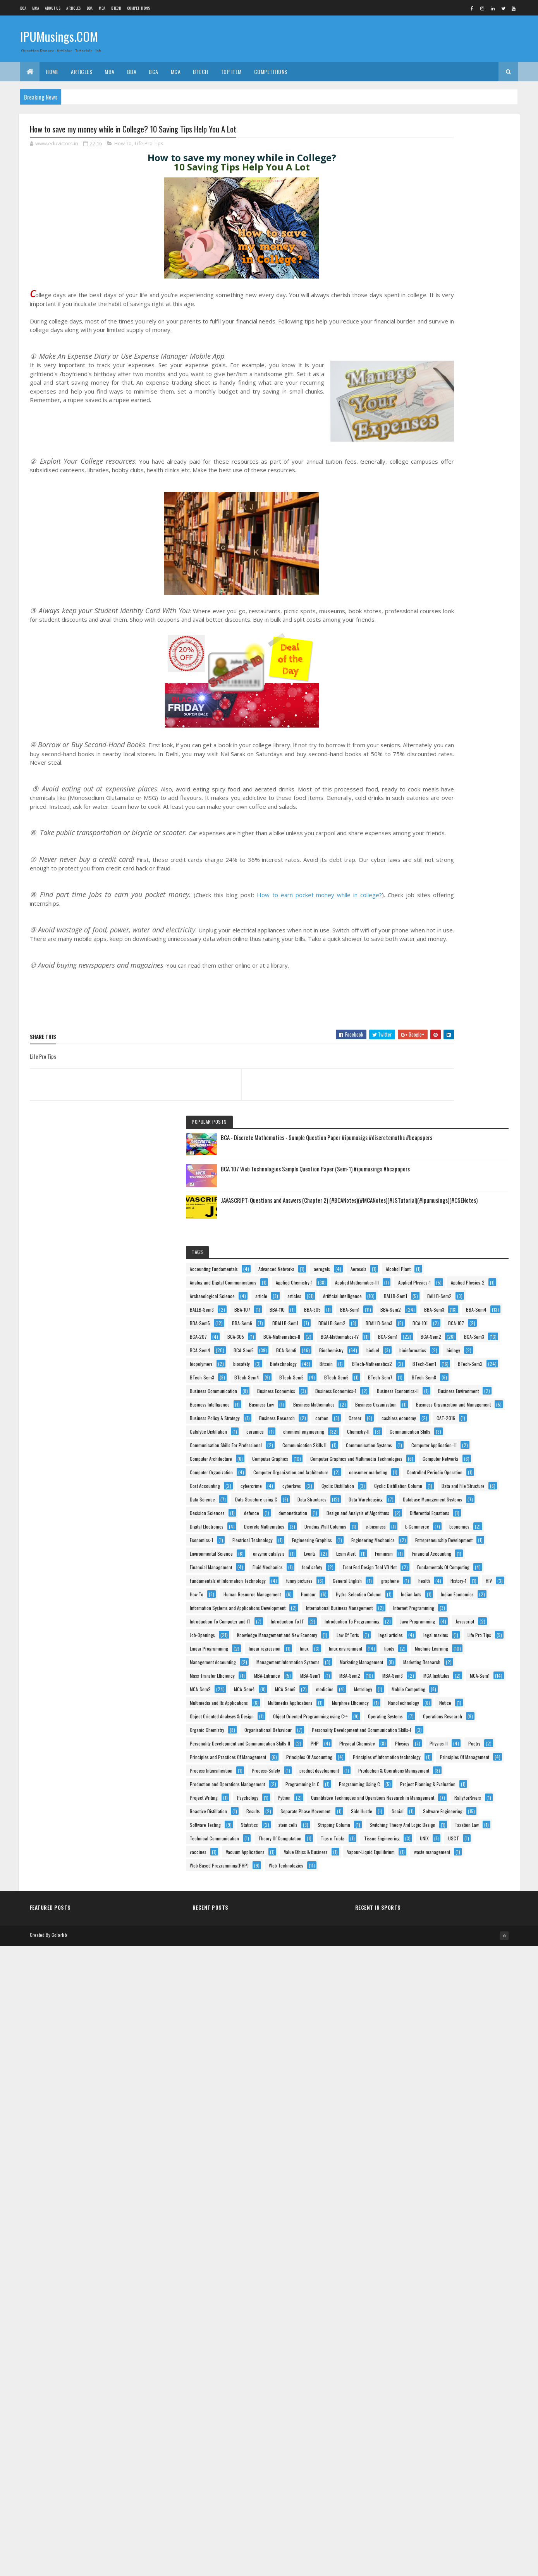 This screenshot has height=2576, width=538. I want to click on Separate Phase Movement., so click(461, 2290).